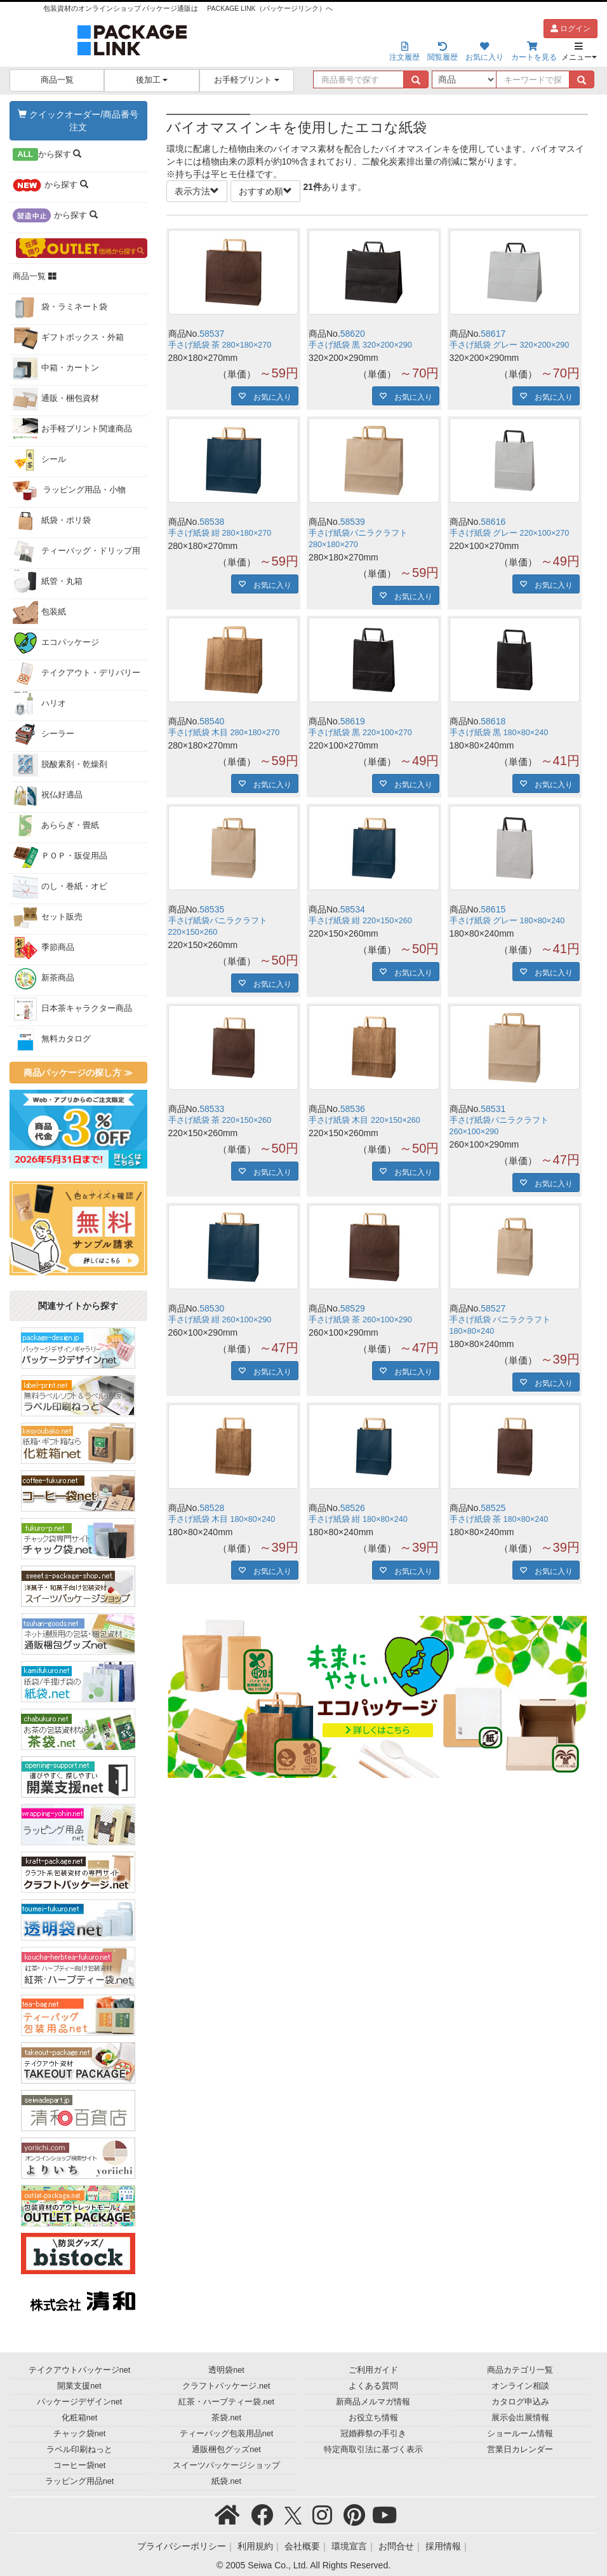 The width and height of the screenshot is (607, 2576). Describe the element at coordinates (79, 2386) in the screenshot. I see `開業支援net` at that location.